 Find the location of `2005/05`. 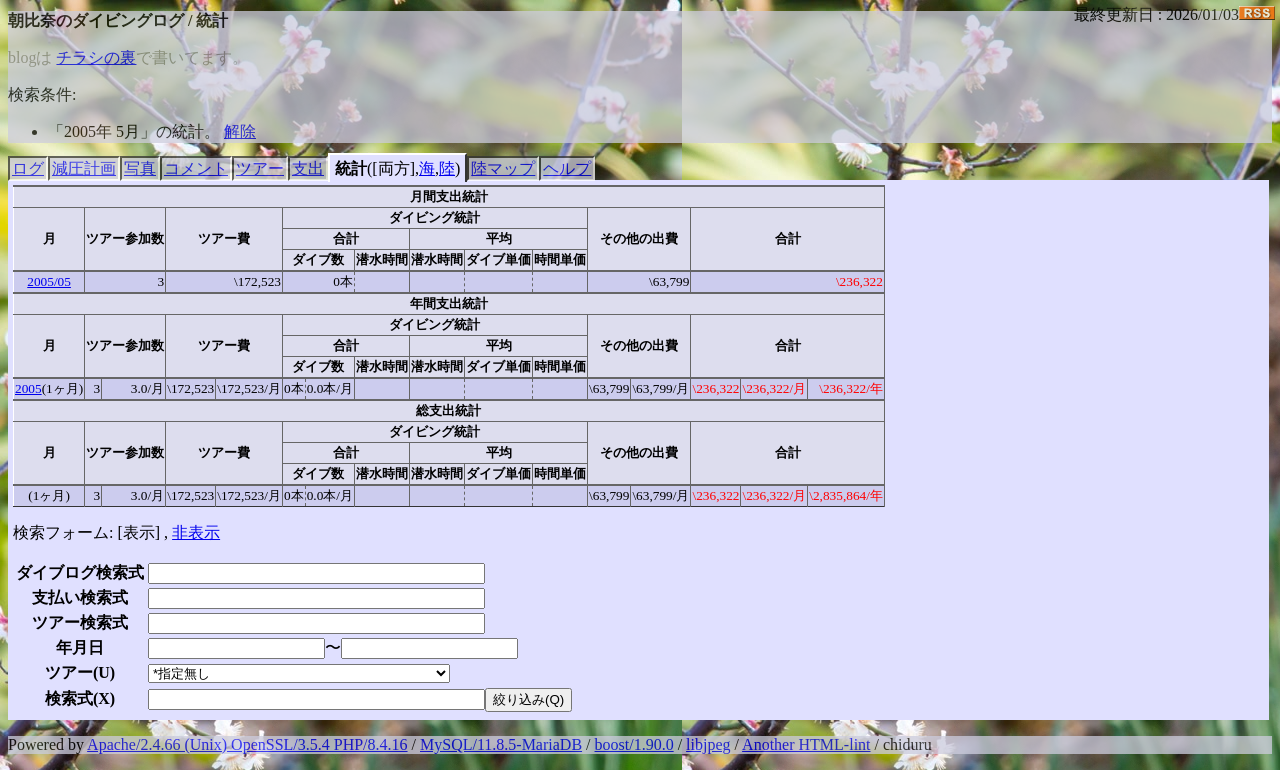

2005/05 is located at coordinates (49, 281).